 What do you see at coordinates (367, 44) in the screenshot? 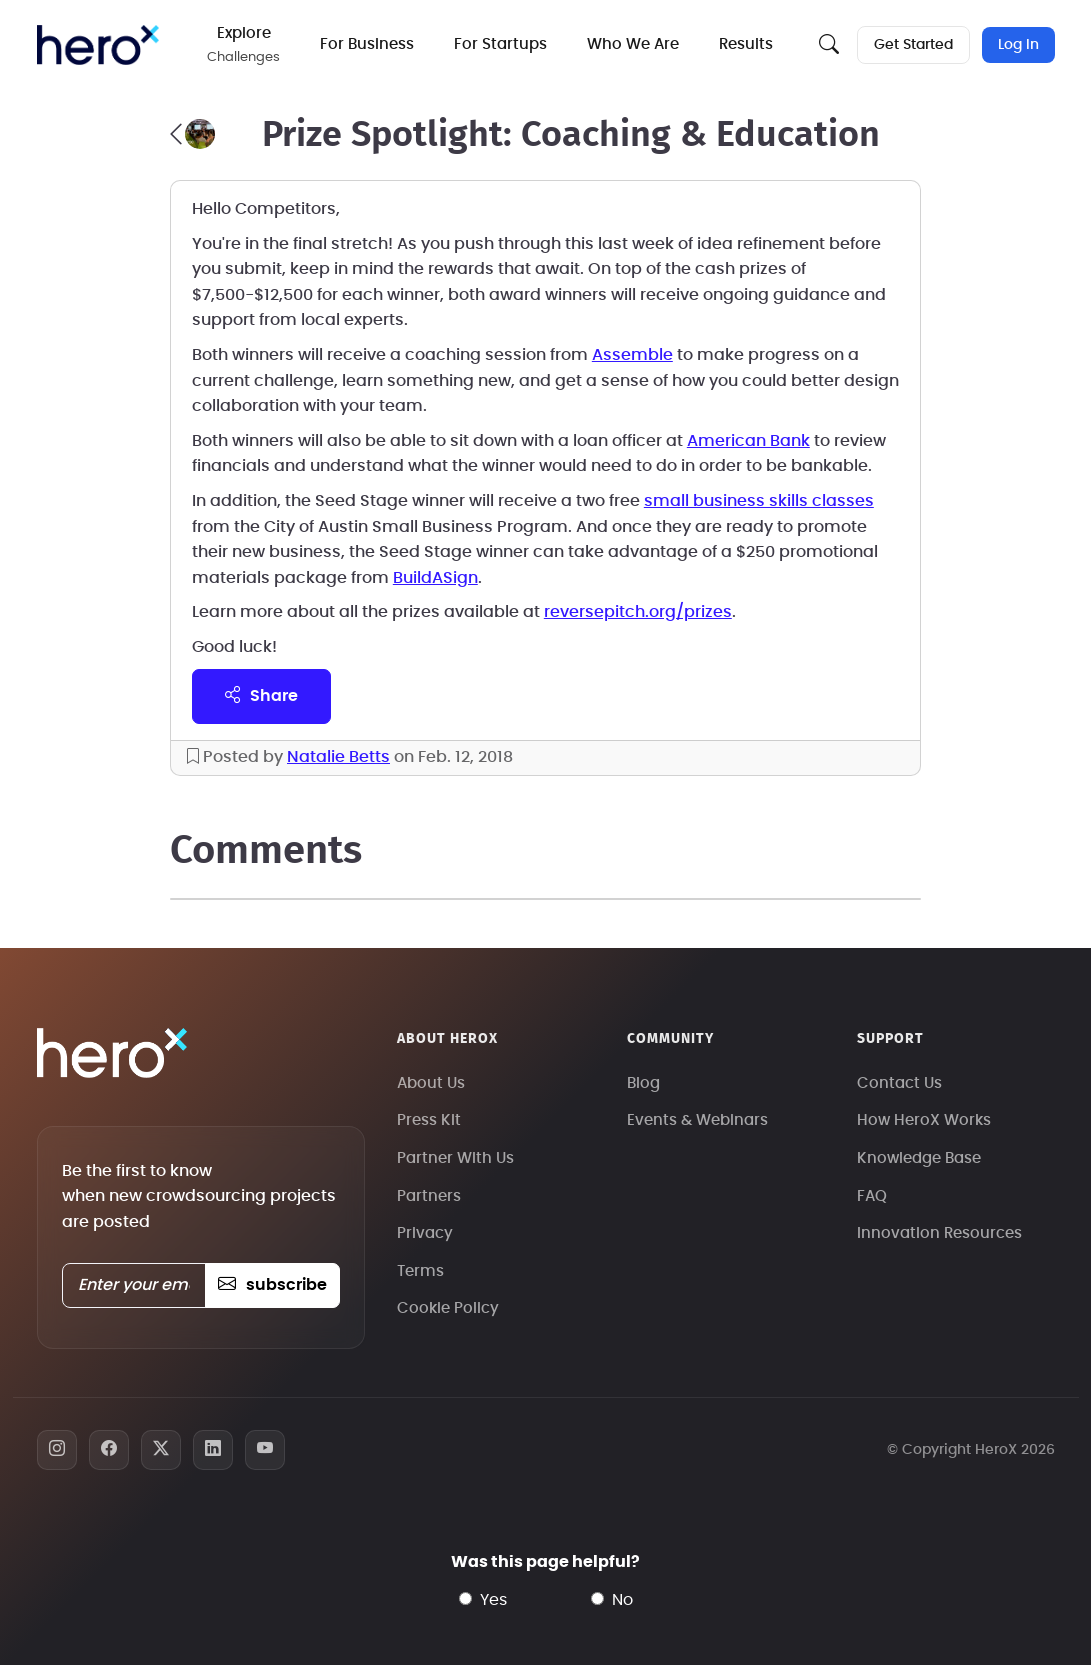
I see `For Business` at bounding box center [367, 44].